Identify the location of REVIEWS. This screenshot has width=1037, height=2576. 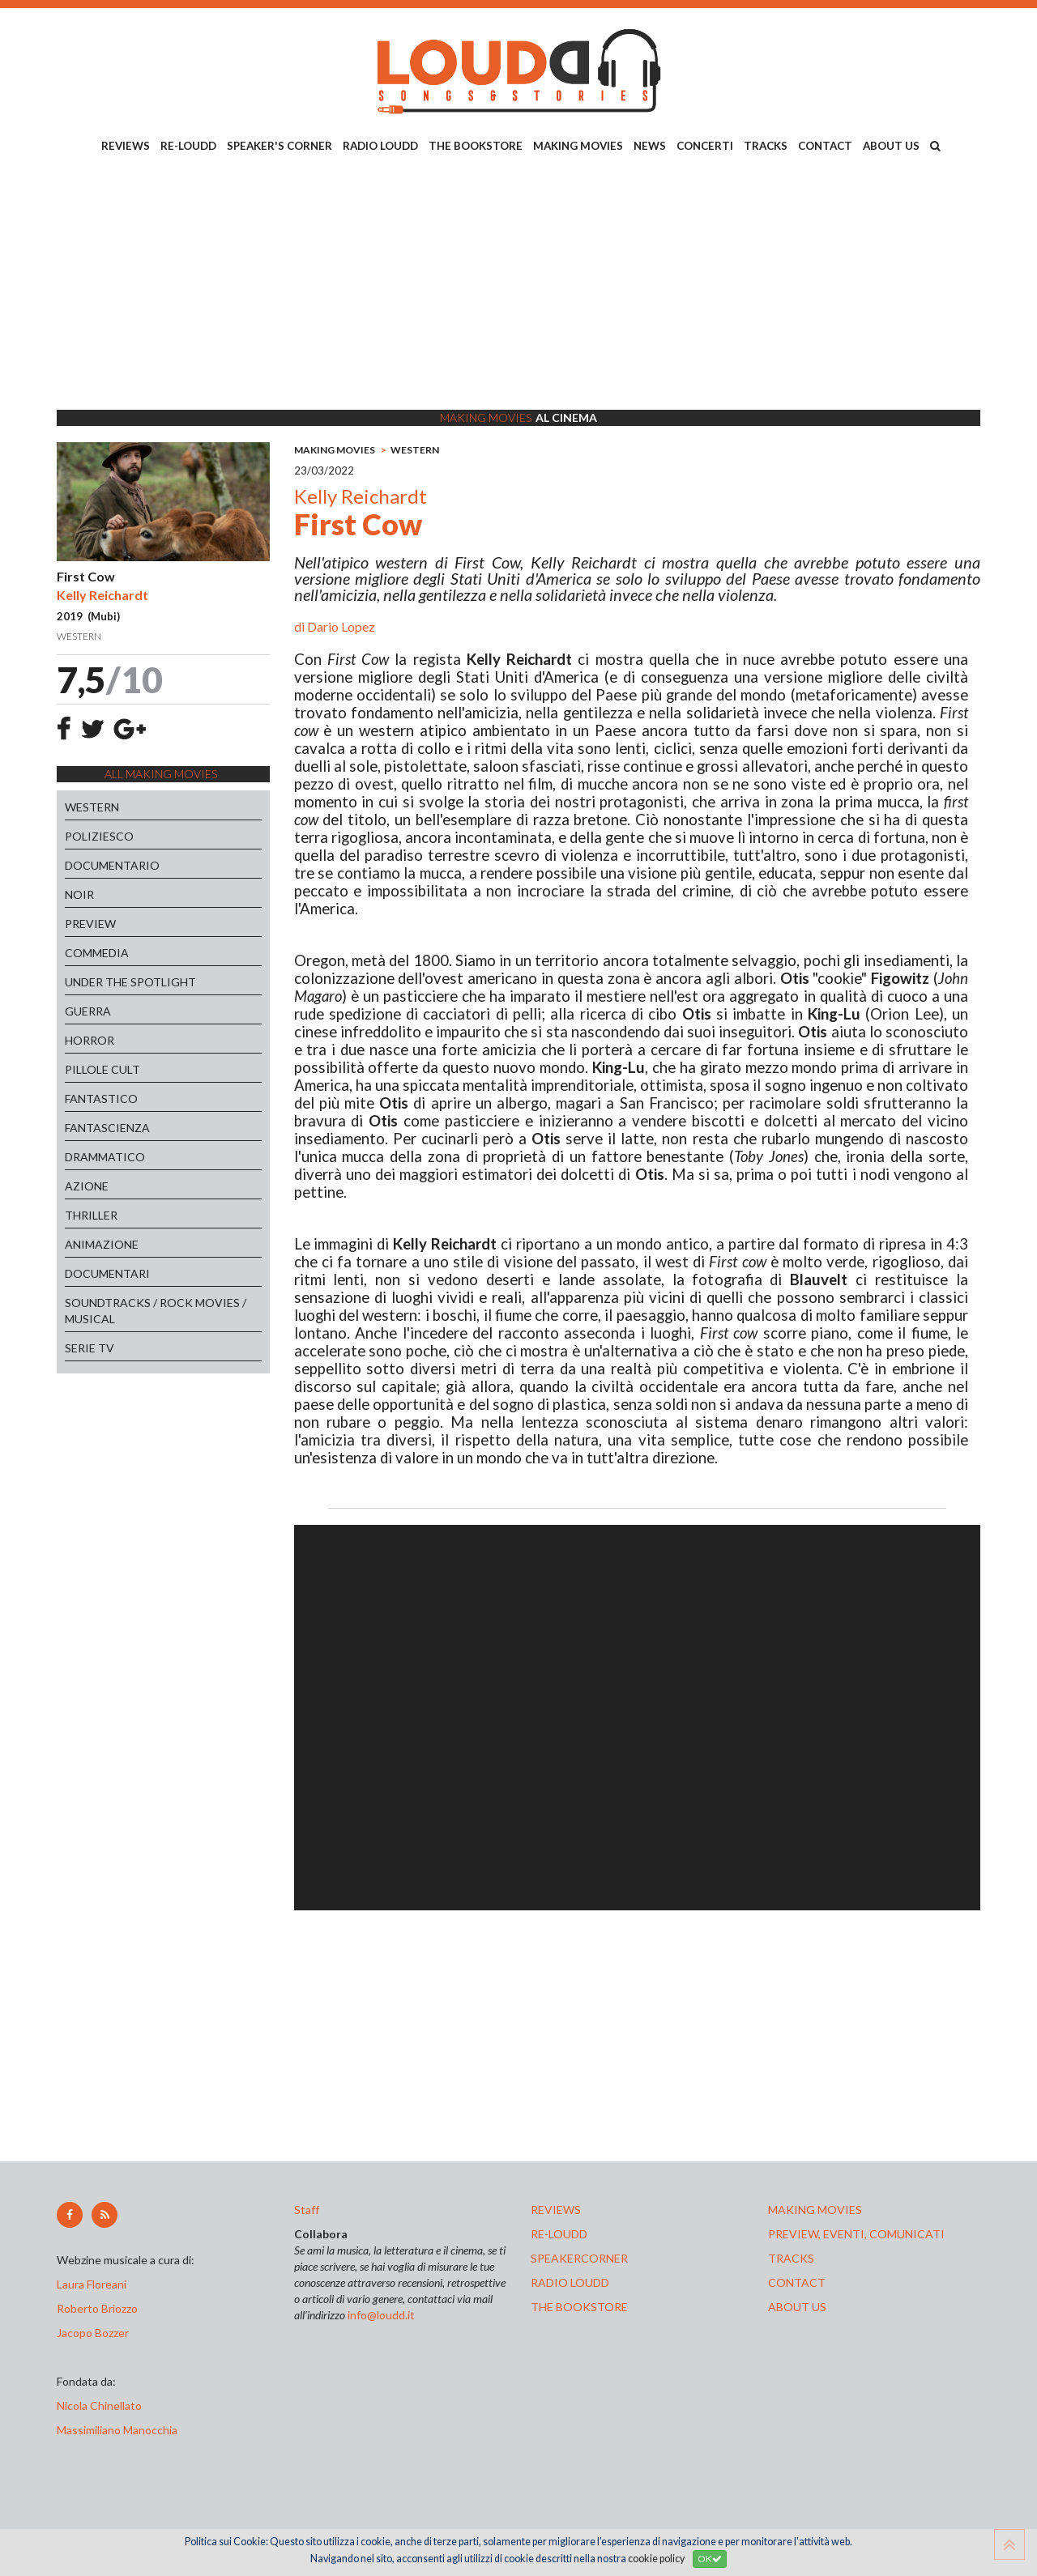
(125, 145).